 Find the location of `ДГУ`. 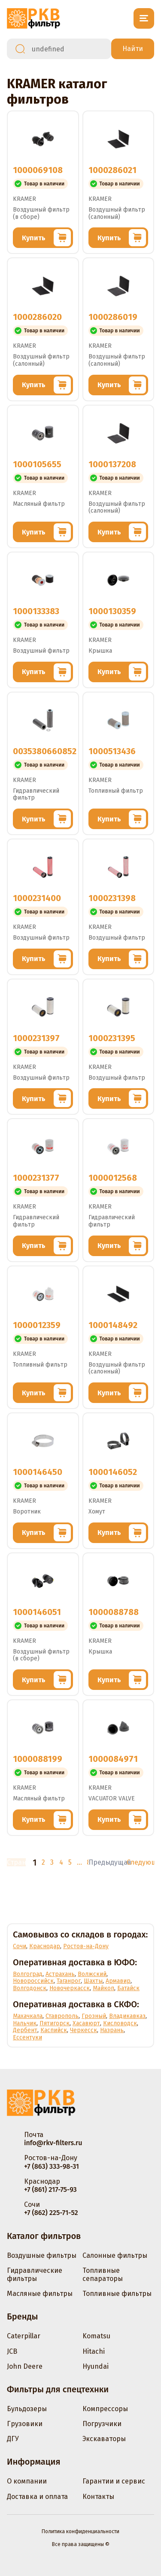

ДГУ is located at coordinates (13, 2439).